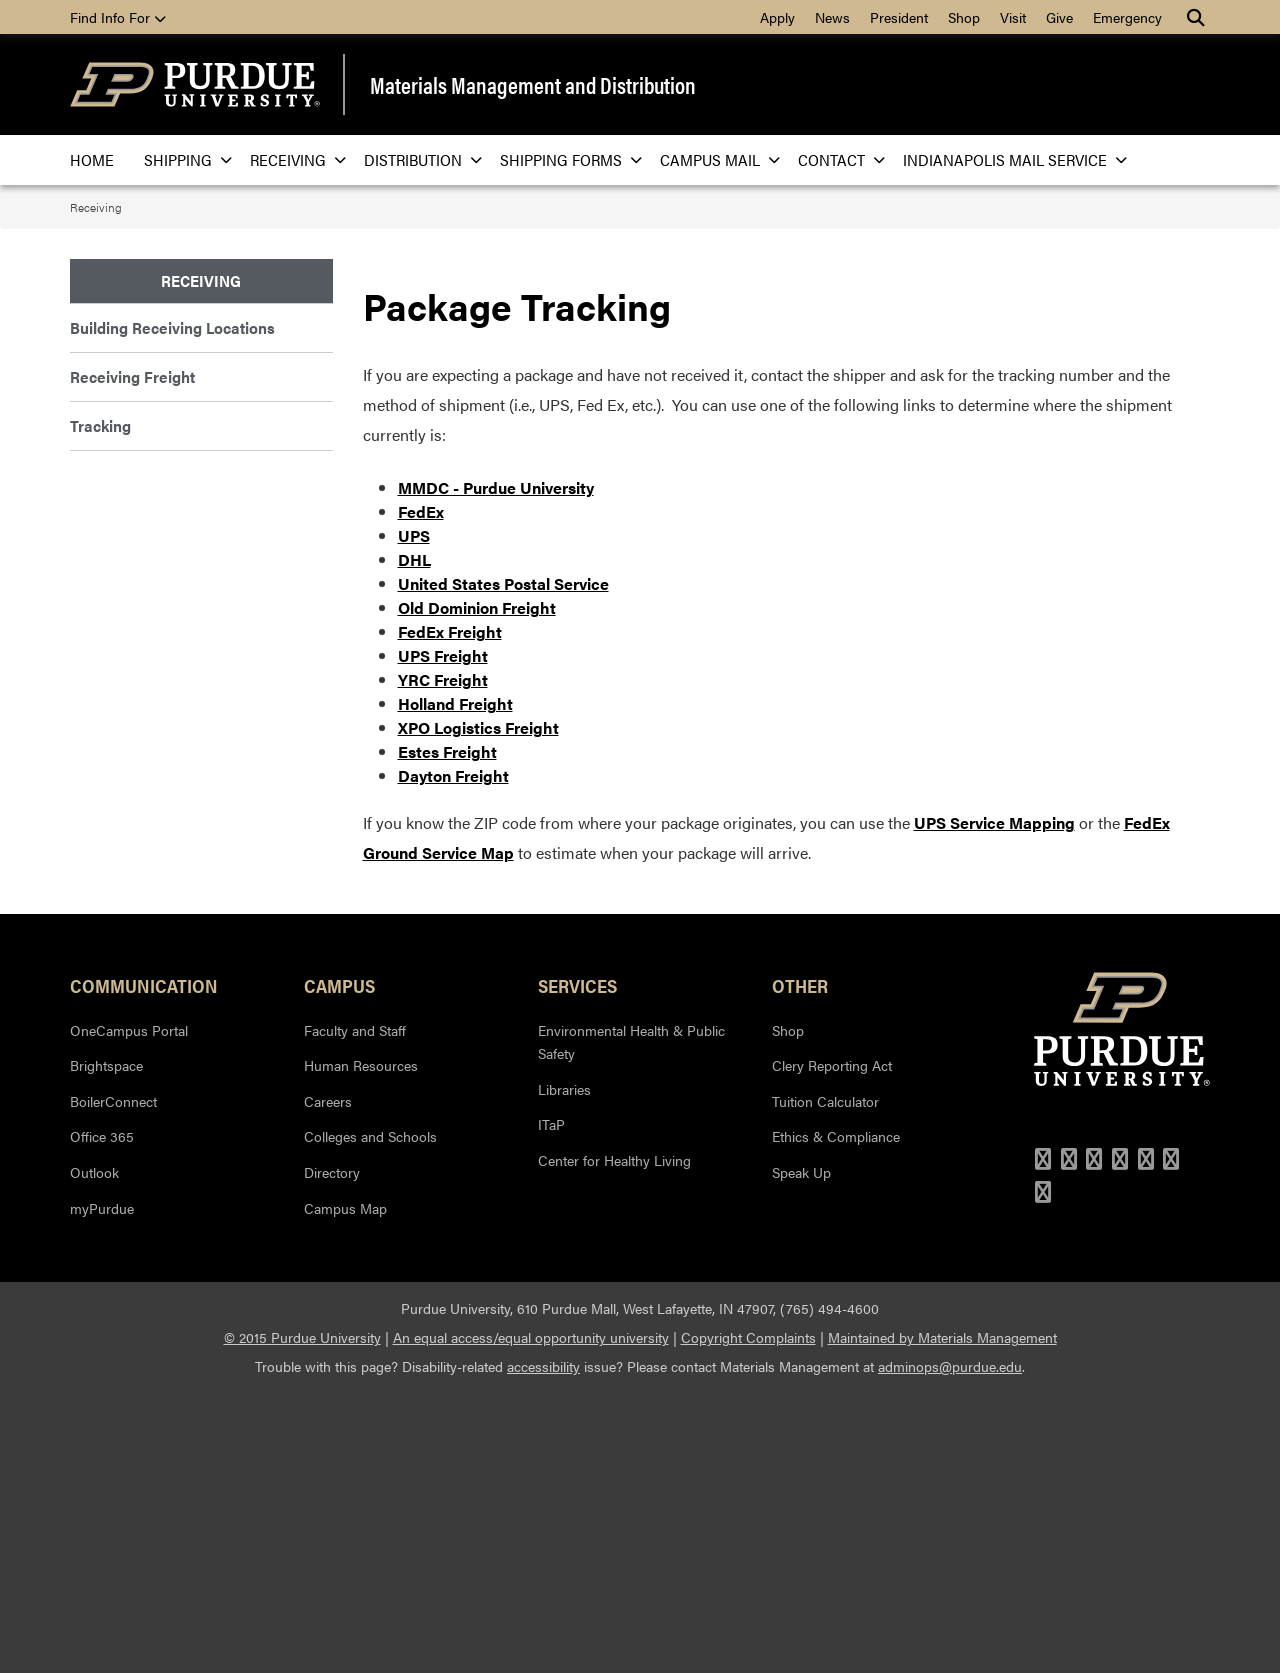  Describe the element at coordinates (414, 840) in the screenshot. I see `DHL` at that location.